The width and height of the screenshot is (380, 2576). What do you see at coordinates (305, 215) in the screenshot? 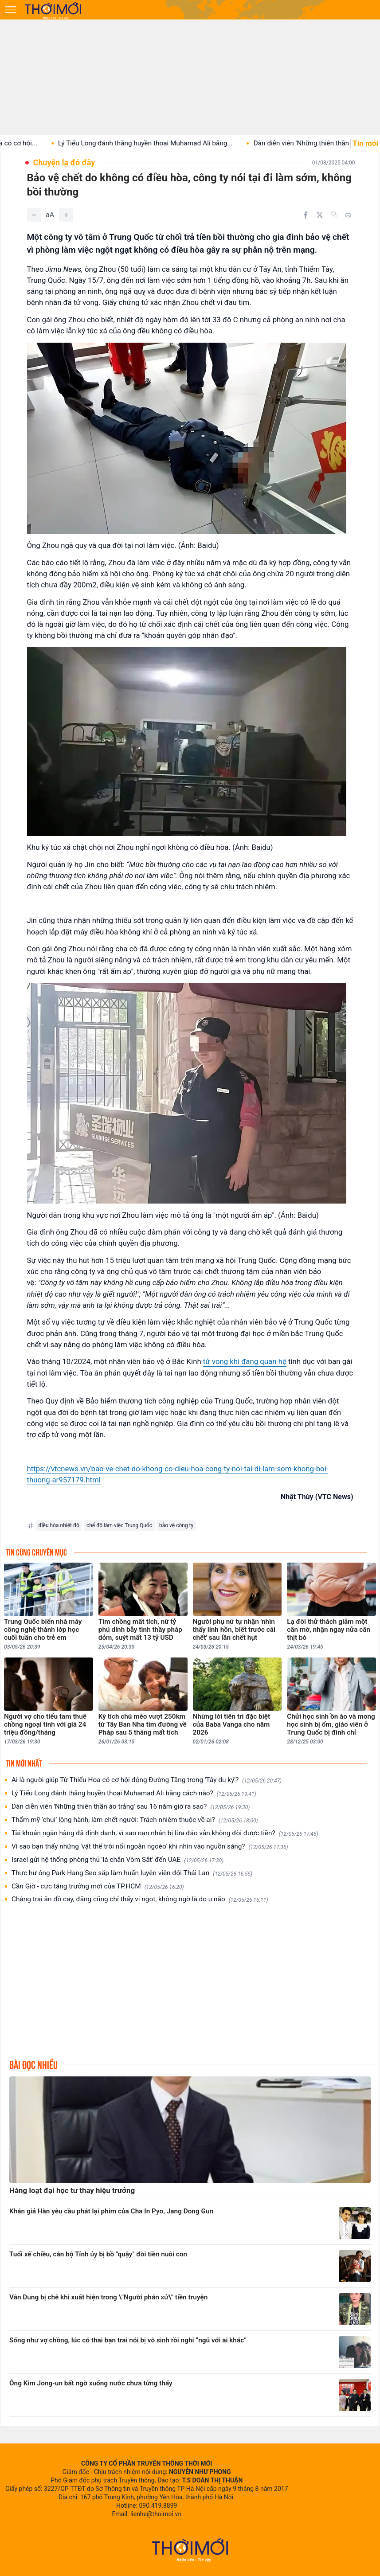
I see `[Chia sẻ trên Facebook]` at bounding box center [305, 215].